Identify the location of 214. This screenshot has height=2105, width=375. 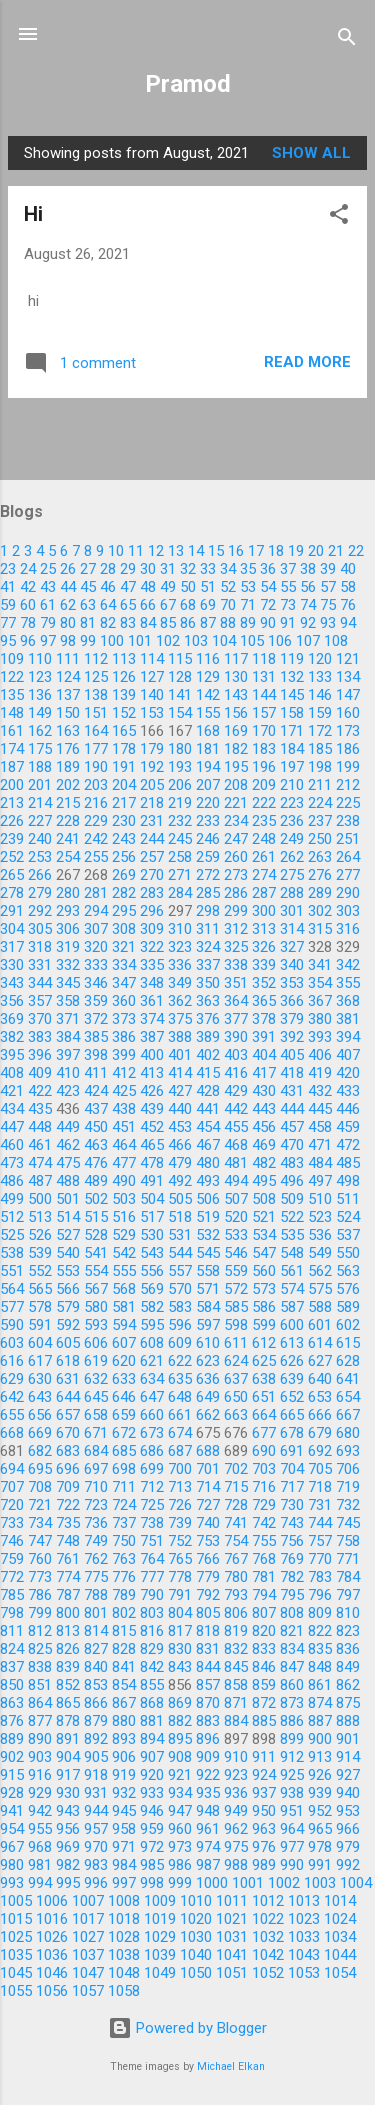
(40, 803).